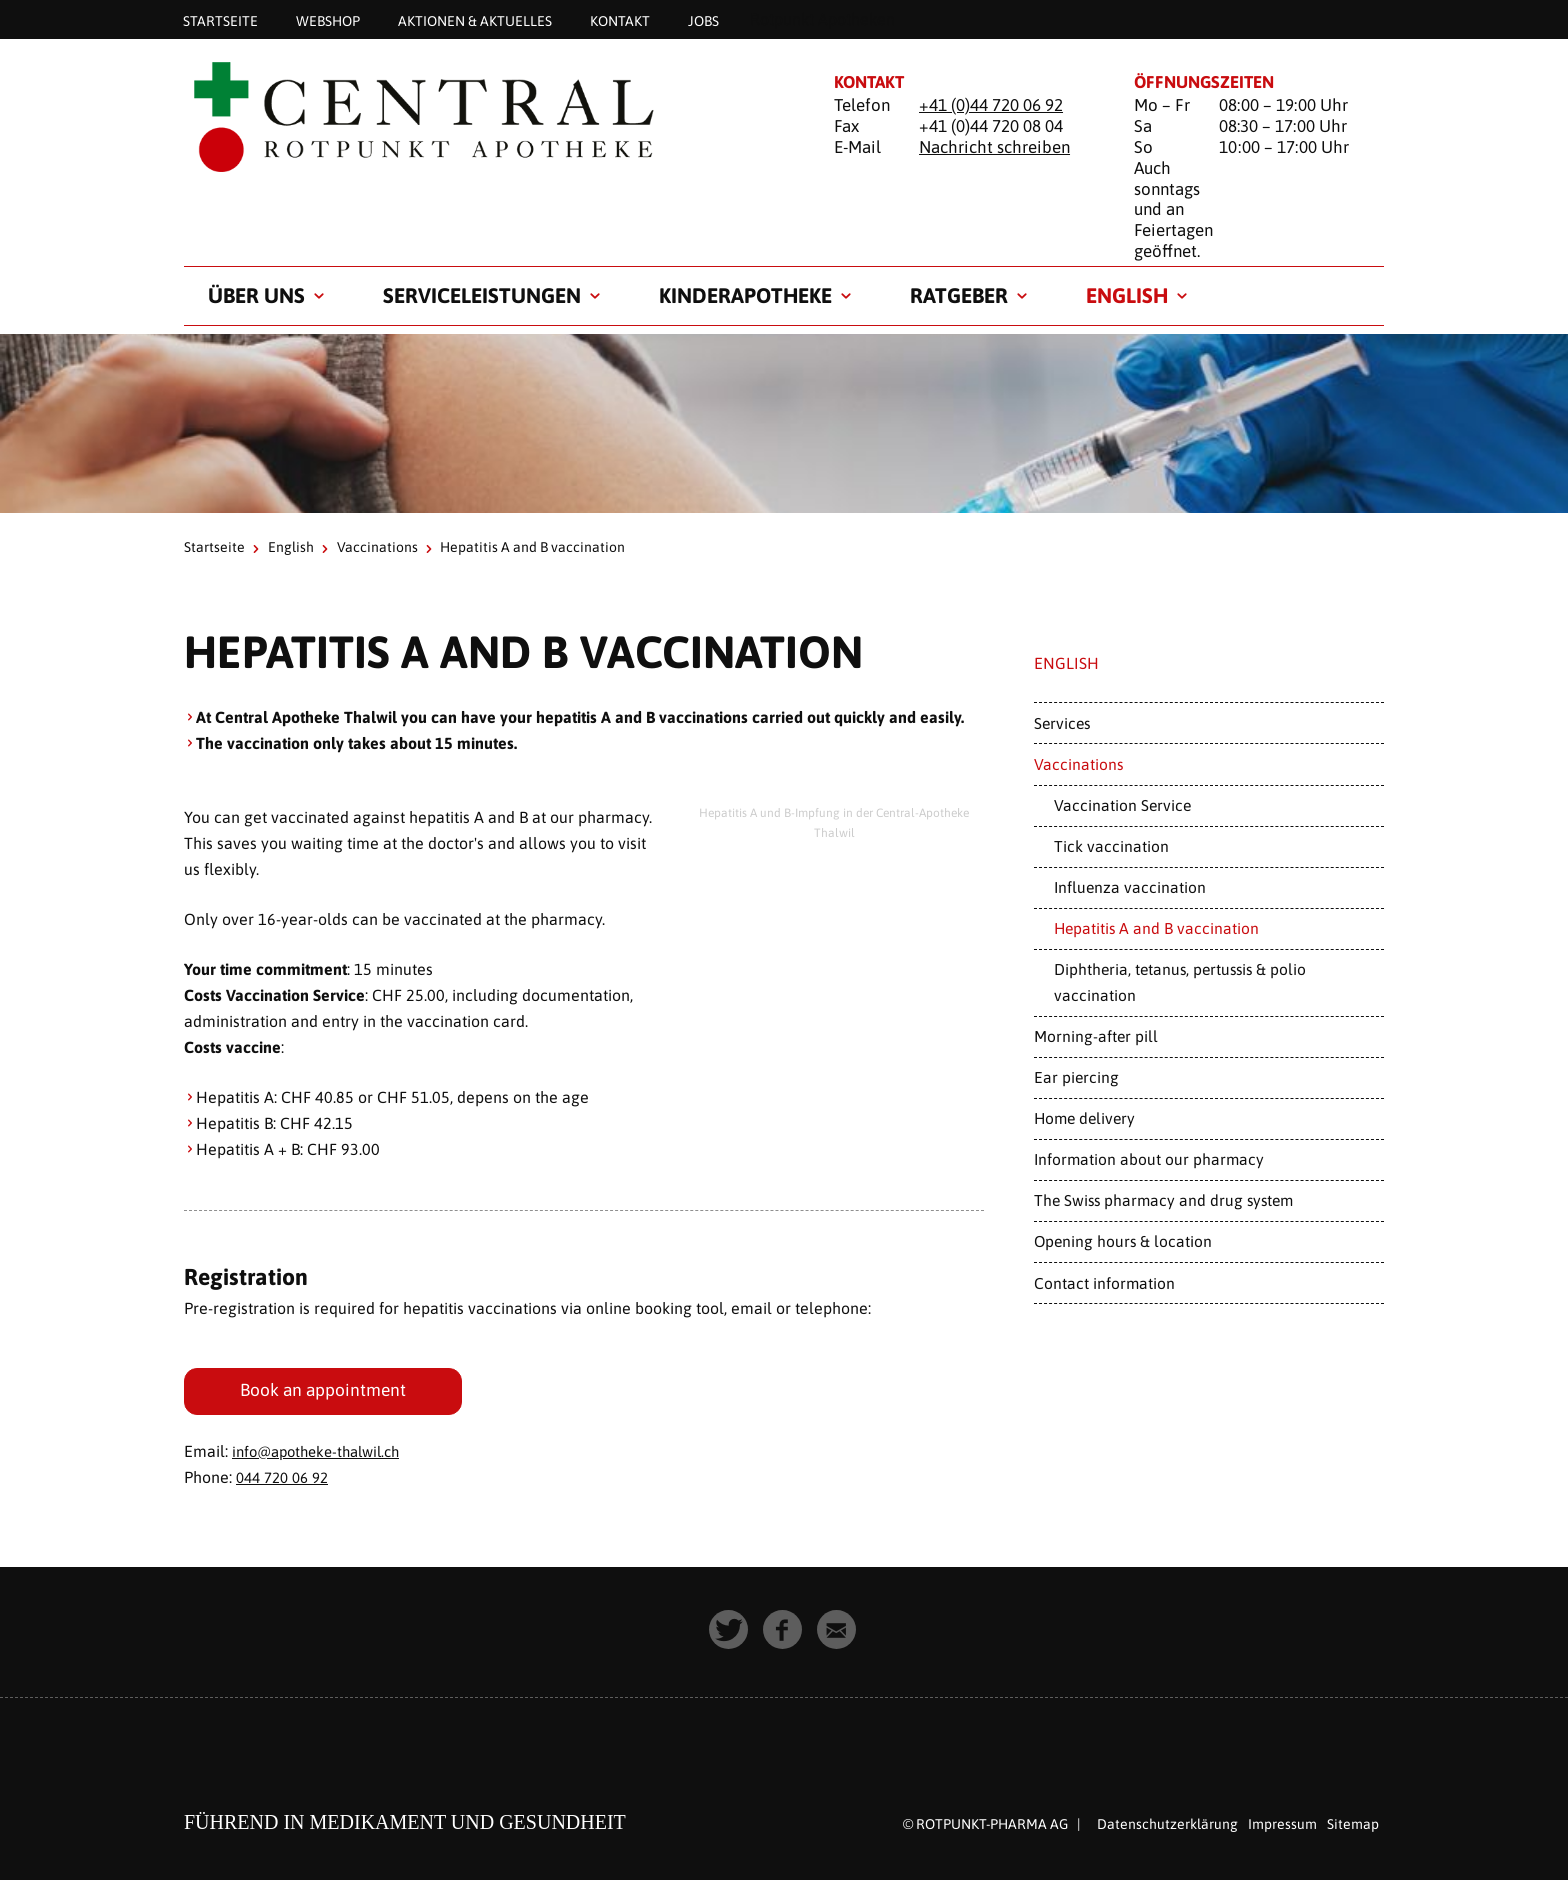  Describe the element at coordinates (220, 20) in the screenshot. I see `Startseite` at that location.